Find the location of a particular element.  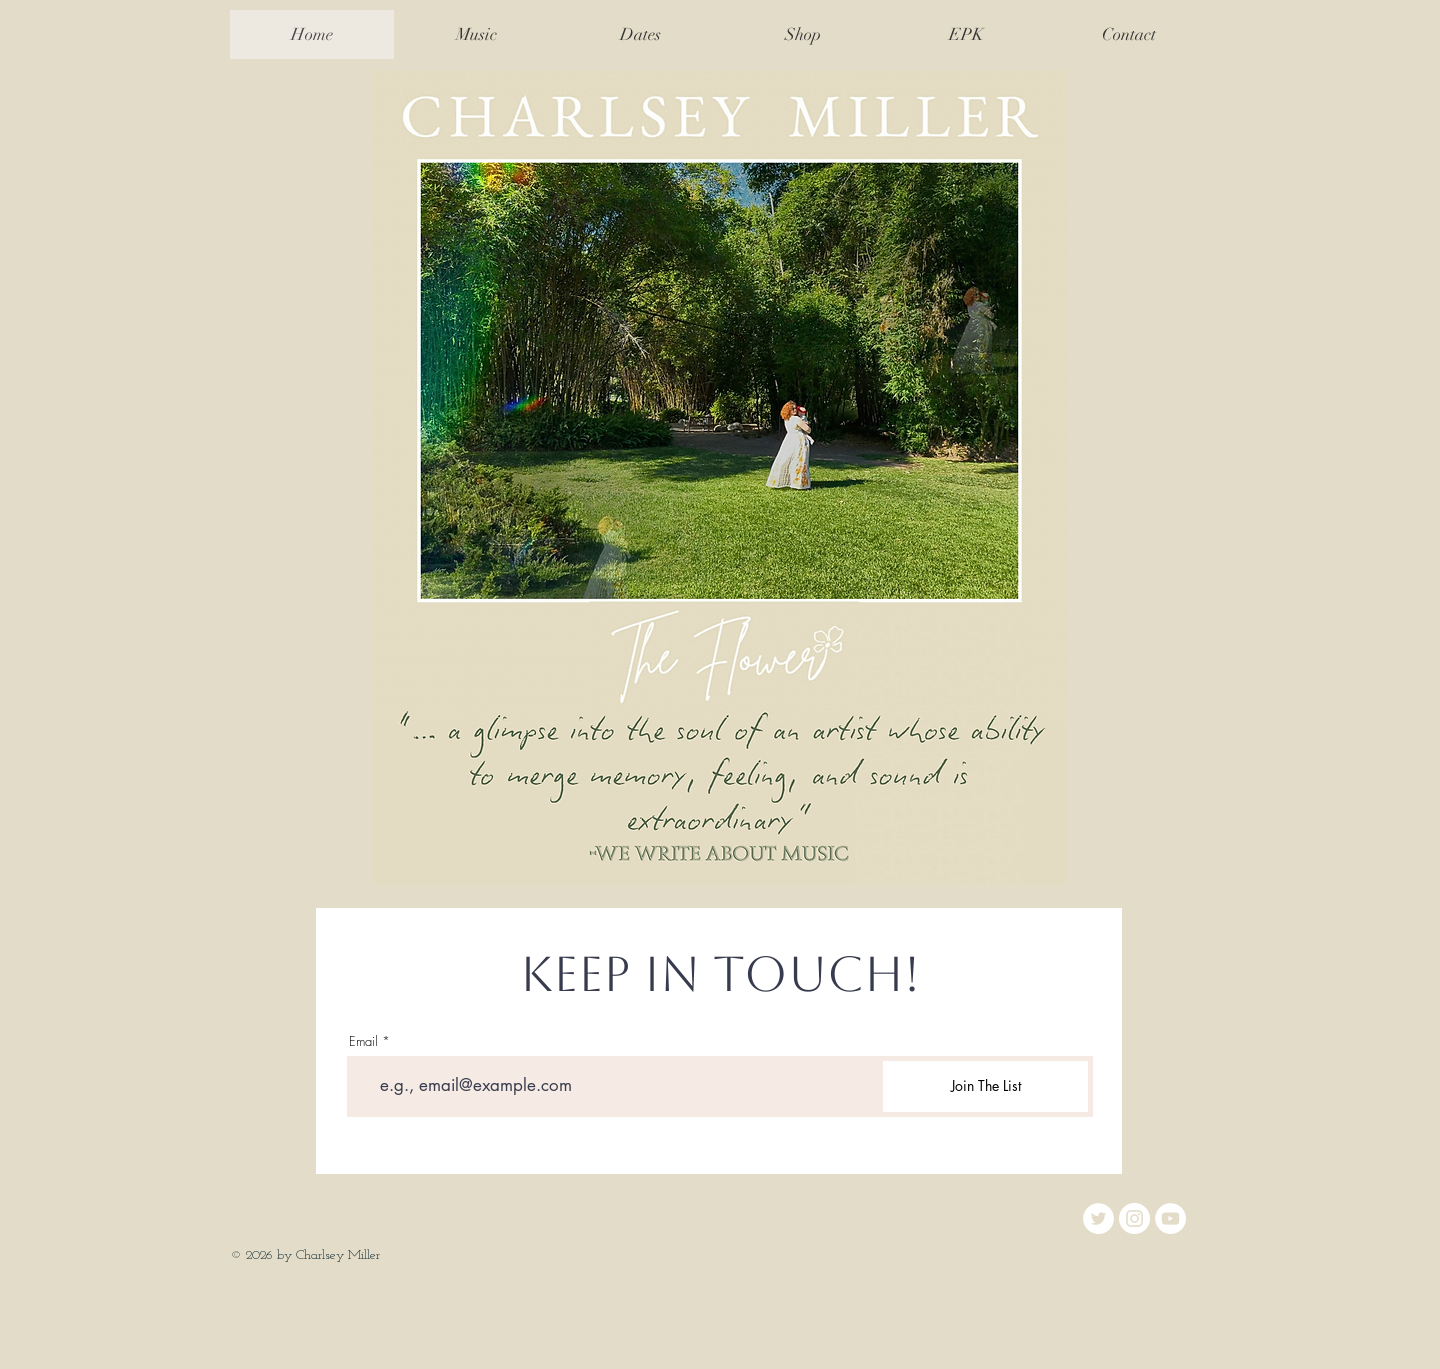

[YouTube] is located at coordinates (1170, 1218).